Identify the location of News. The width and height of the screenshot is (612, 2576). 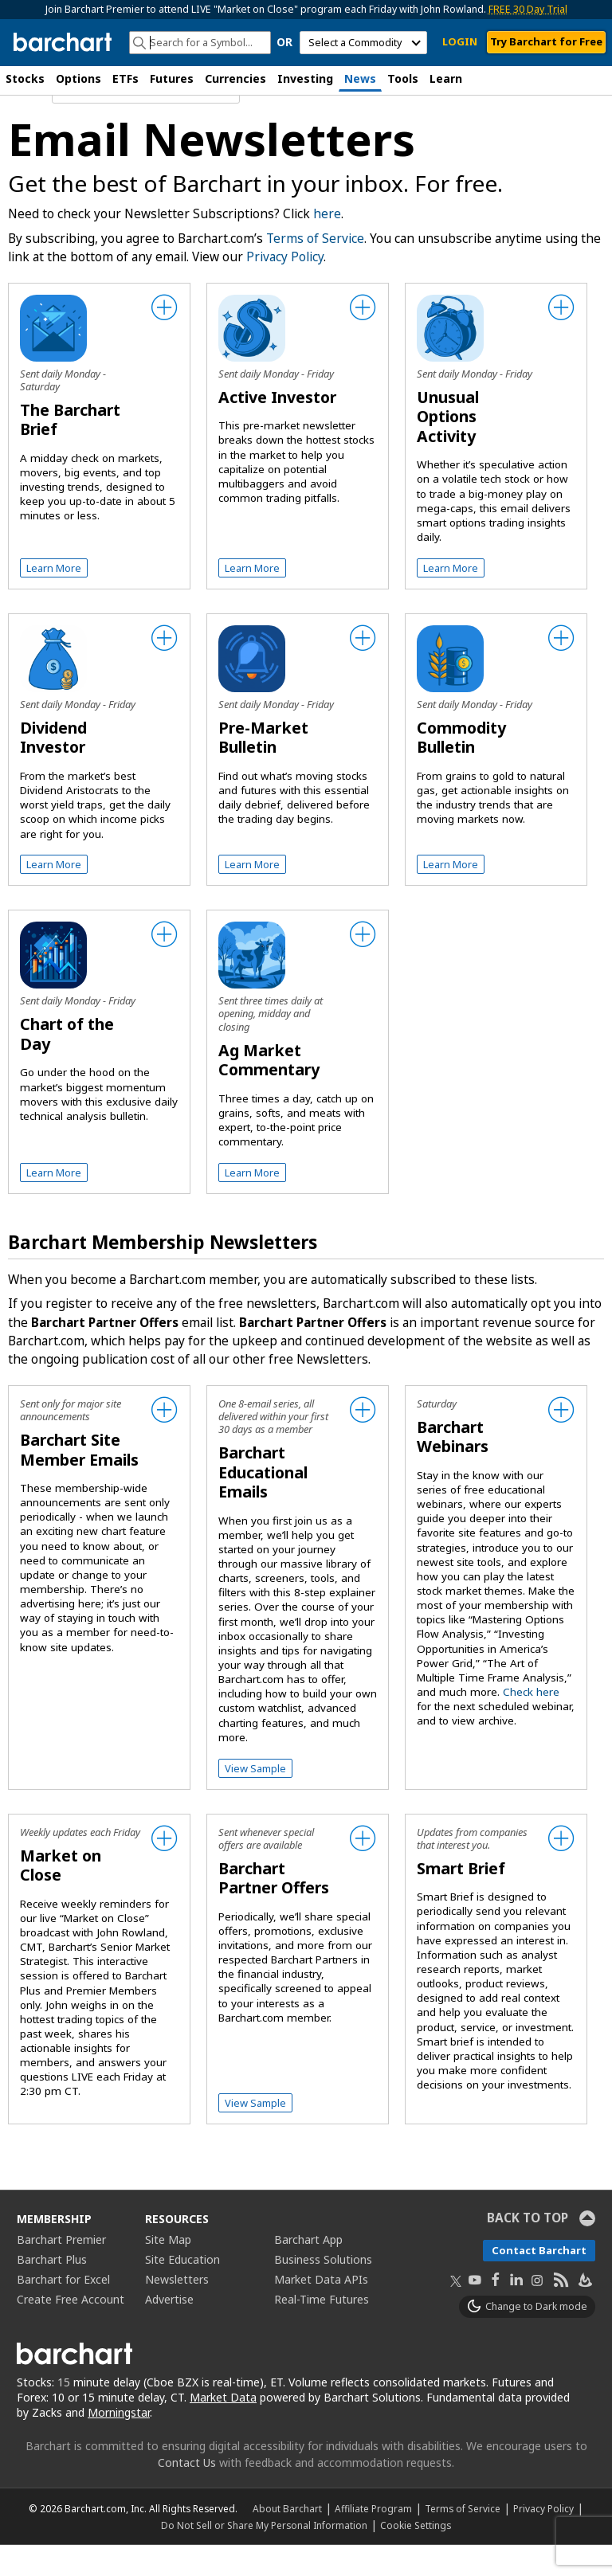
(360, 78).